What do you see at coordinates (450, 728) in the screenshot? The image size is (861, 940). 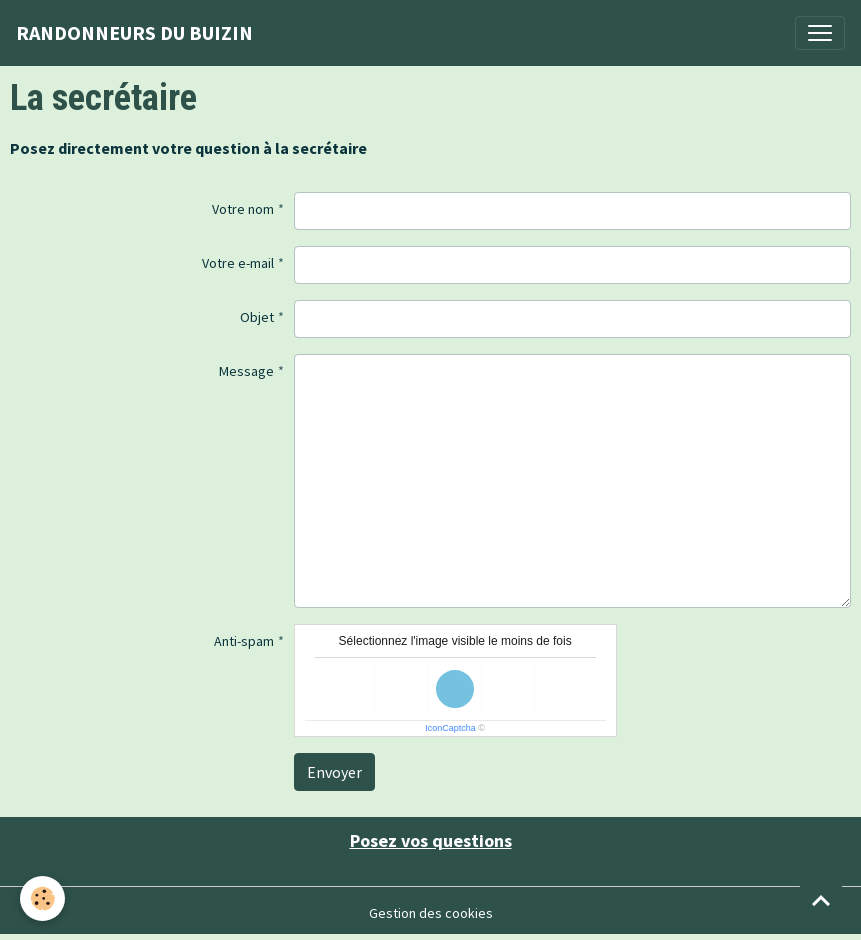 I see `IconCaptcha` at bounding box center [450, 728].